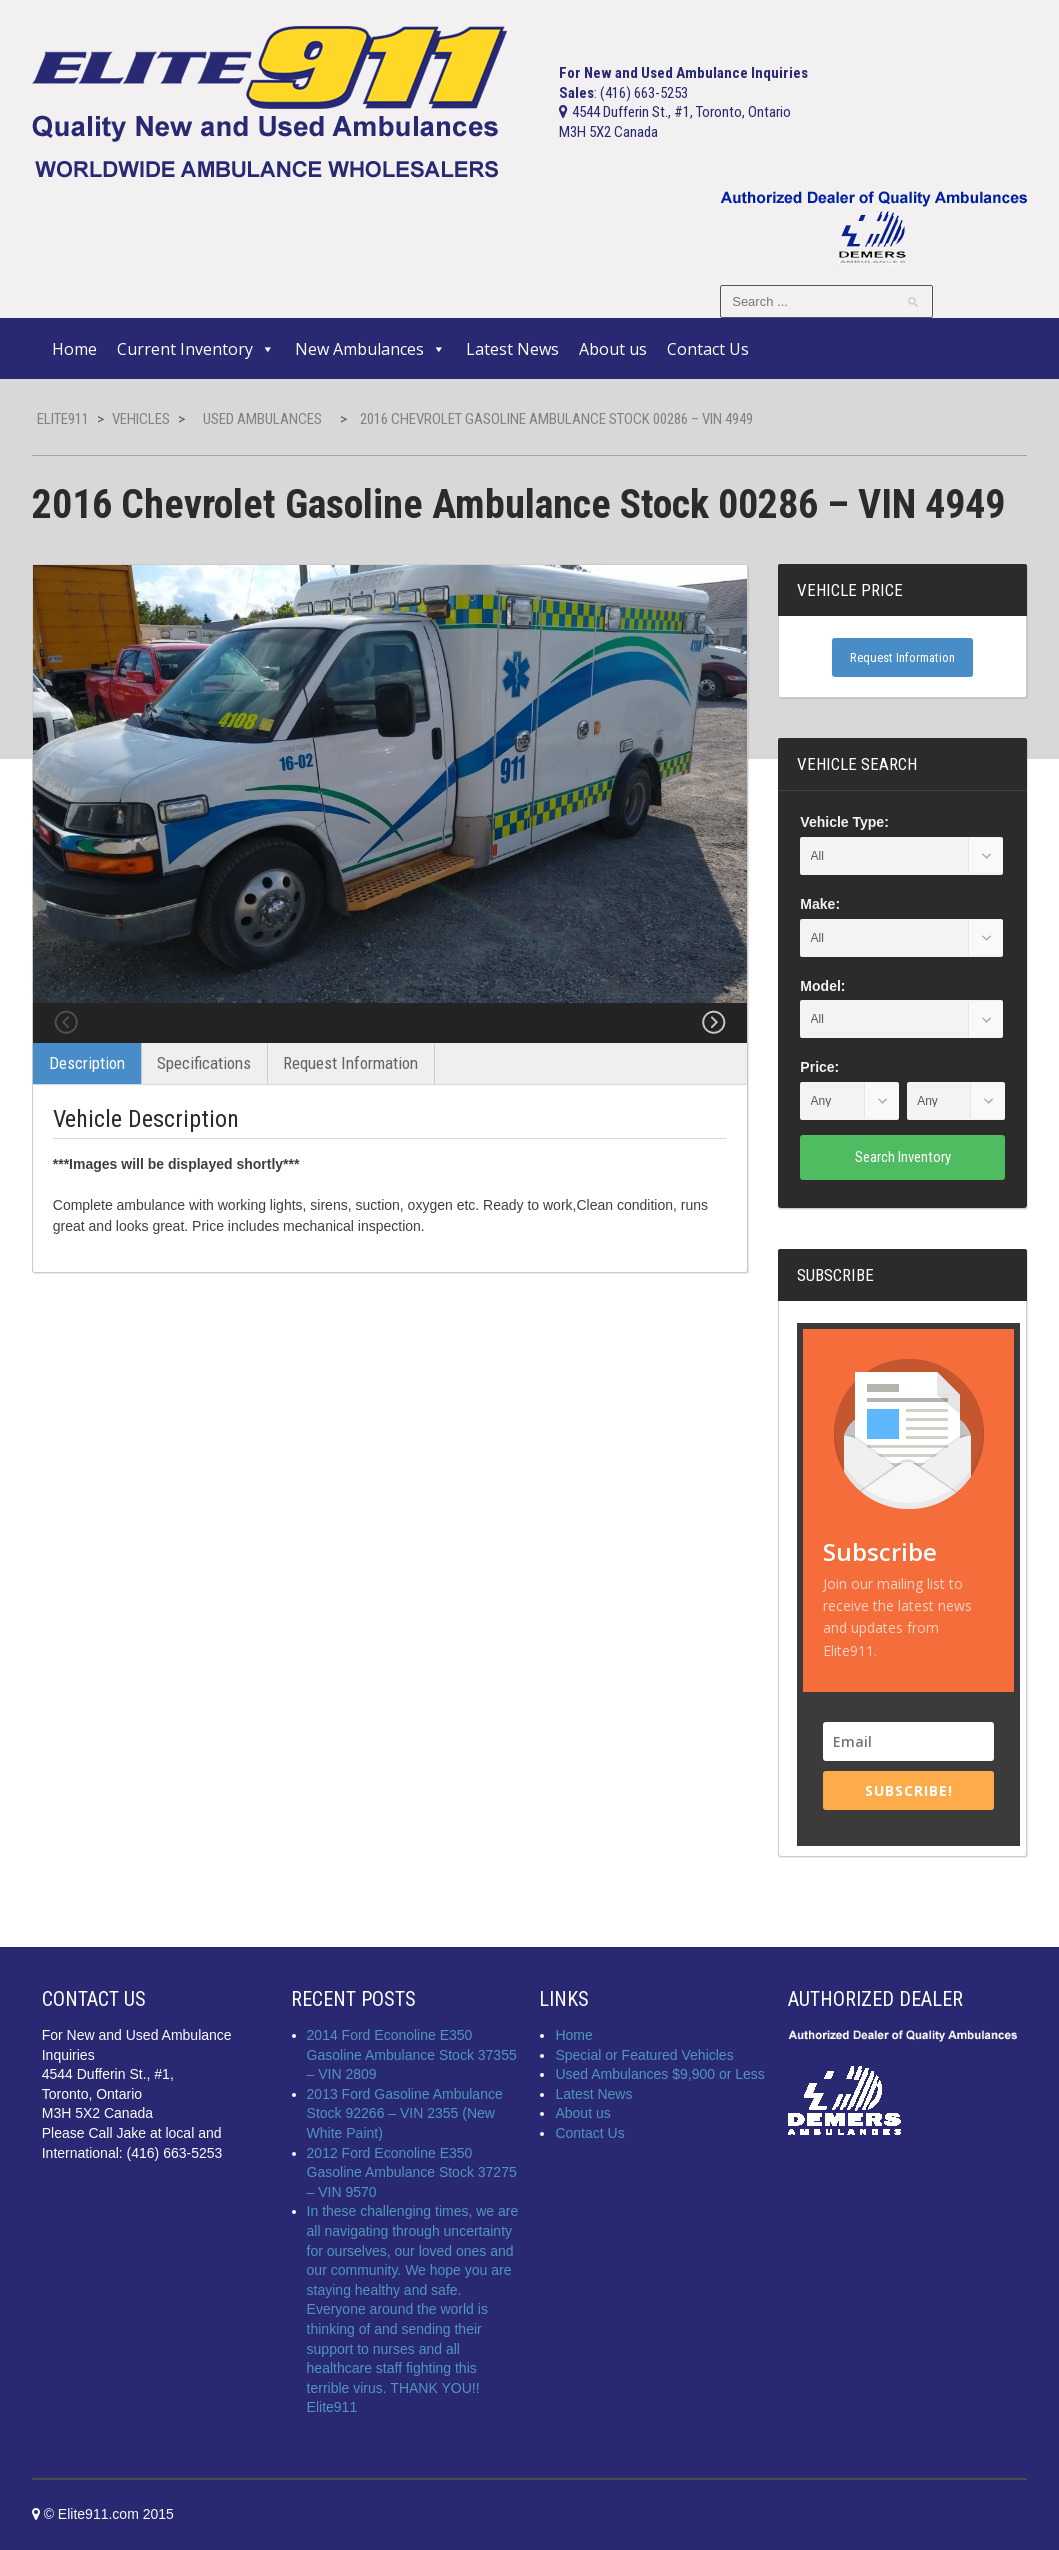  I want to click on 2012 Ford Econoline E350 Gasoline Ambulance Stock 37275 – VIN 9570, so click(412, 2172).